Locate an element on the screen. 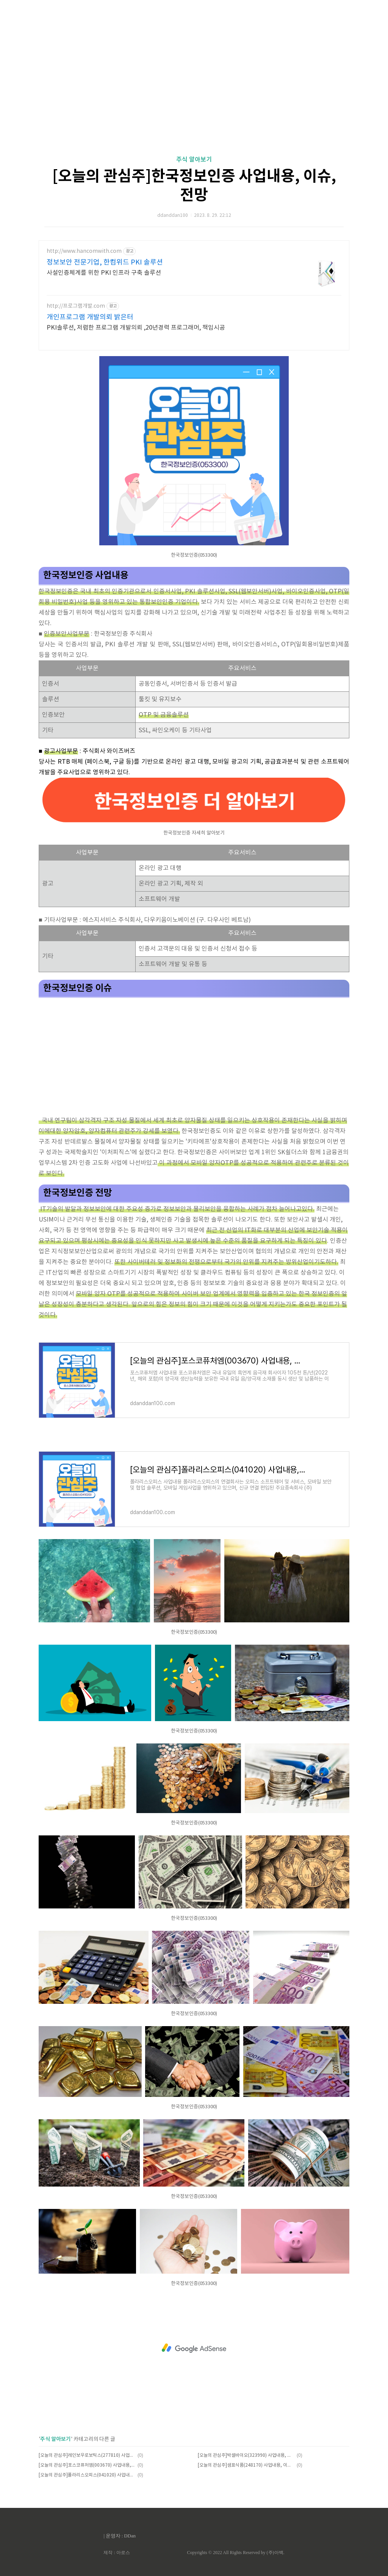 The image size is (388, 2576). 정보보안 전문기업, 한컴위드 PKI 솔루션 is located at coordinates (105, 262).